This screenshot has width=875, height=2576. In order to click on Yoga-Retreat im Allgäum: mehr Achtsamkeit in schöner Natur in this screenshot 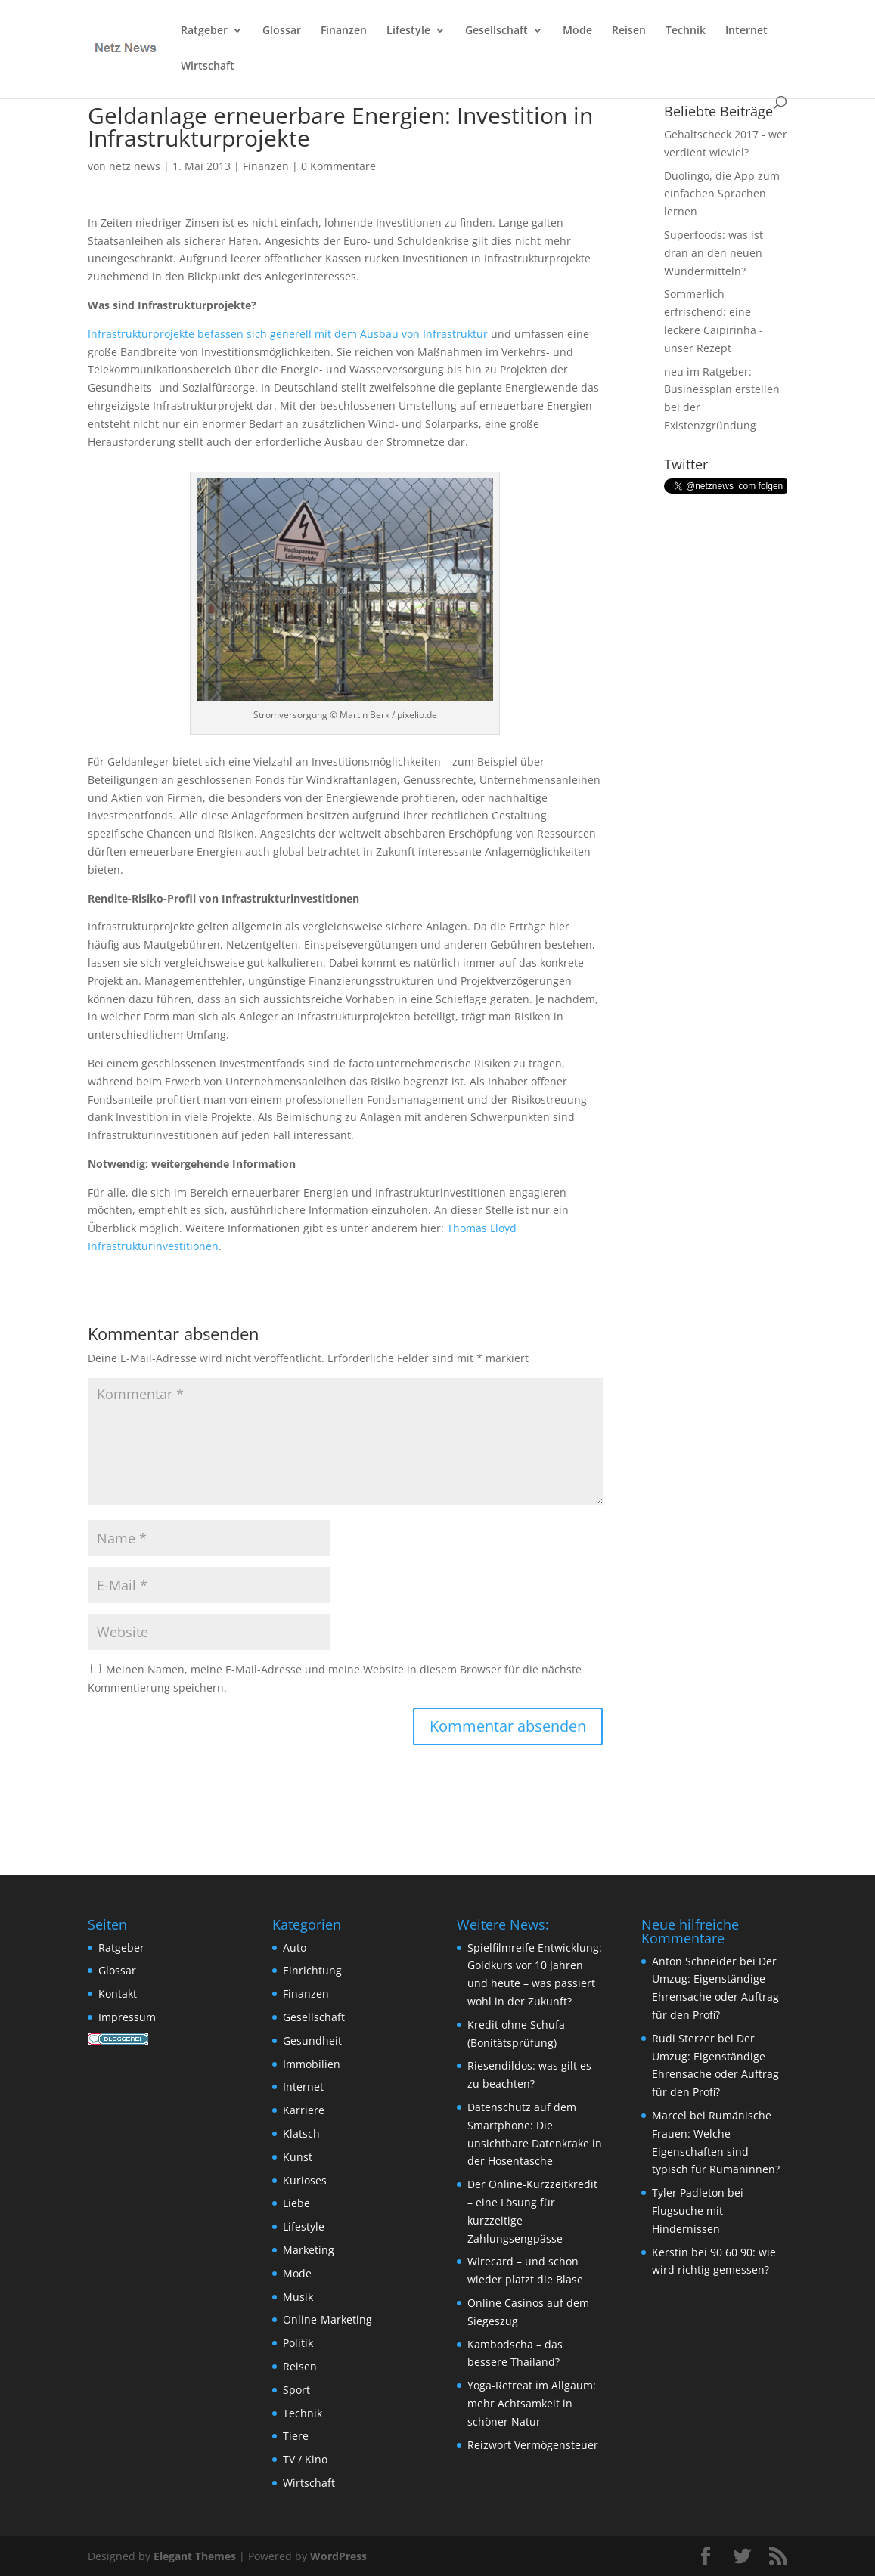, I will do `click(531, 2403)`.